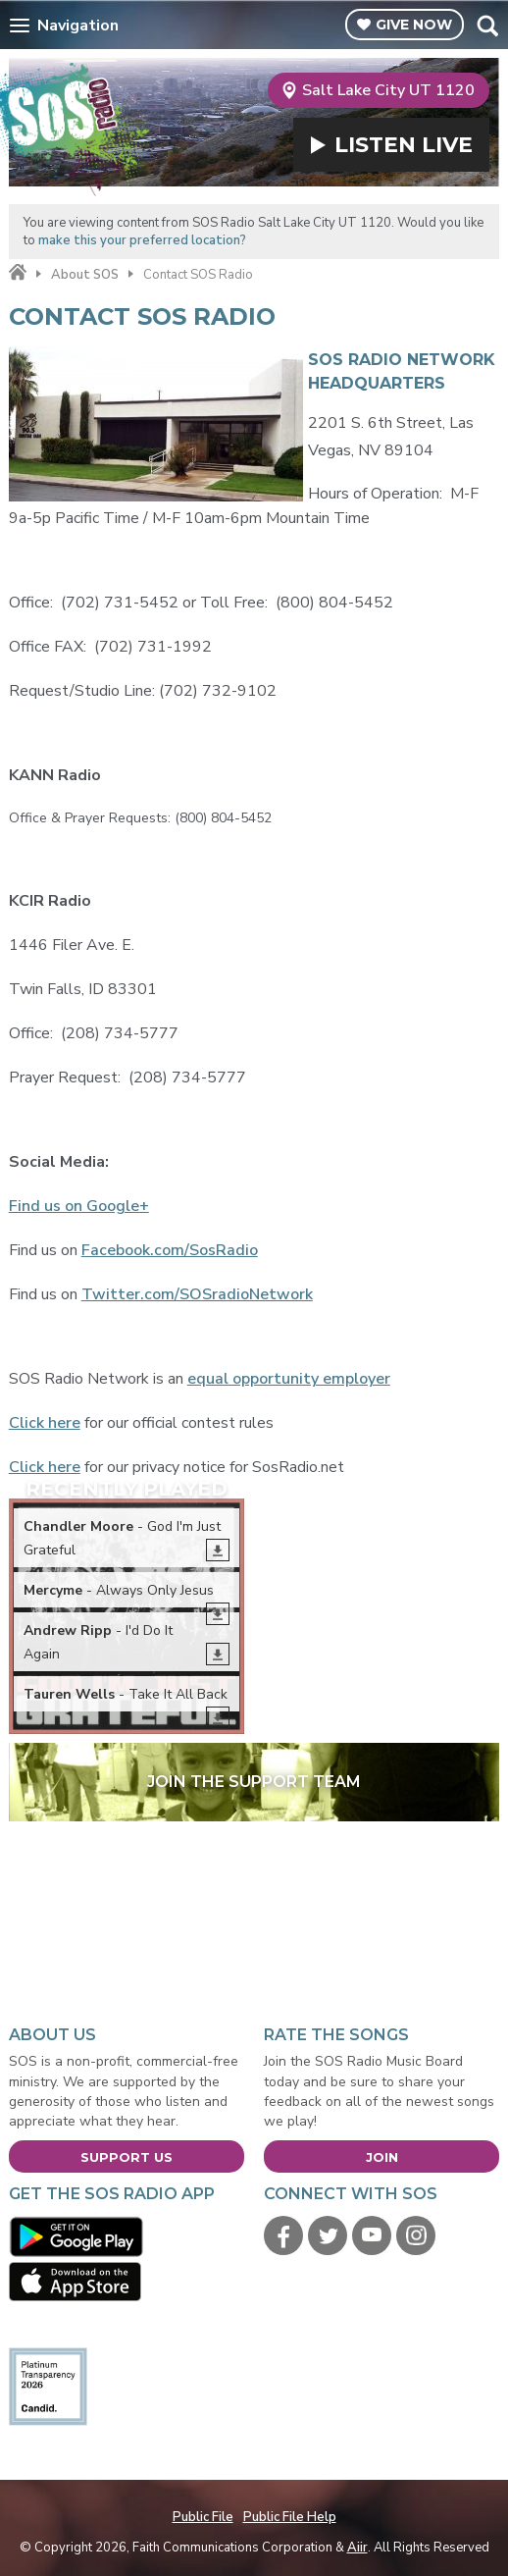 The image size is (508, 2576). Describe the element at coordinates (85, 275) in the screenshot. I see `About SOS` at that location.